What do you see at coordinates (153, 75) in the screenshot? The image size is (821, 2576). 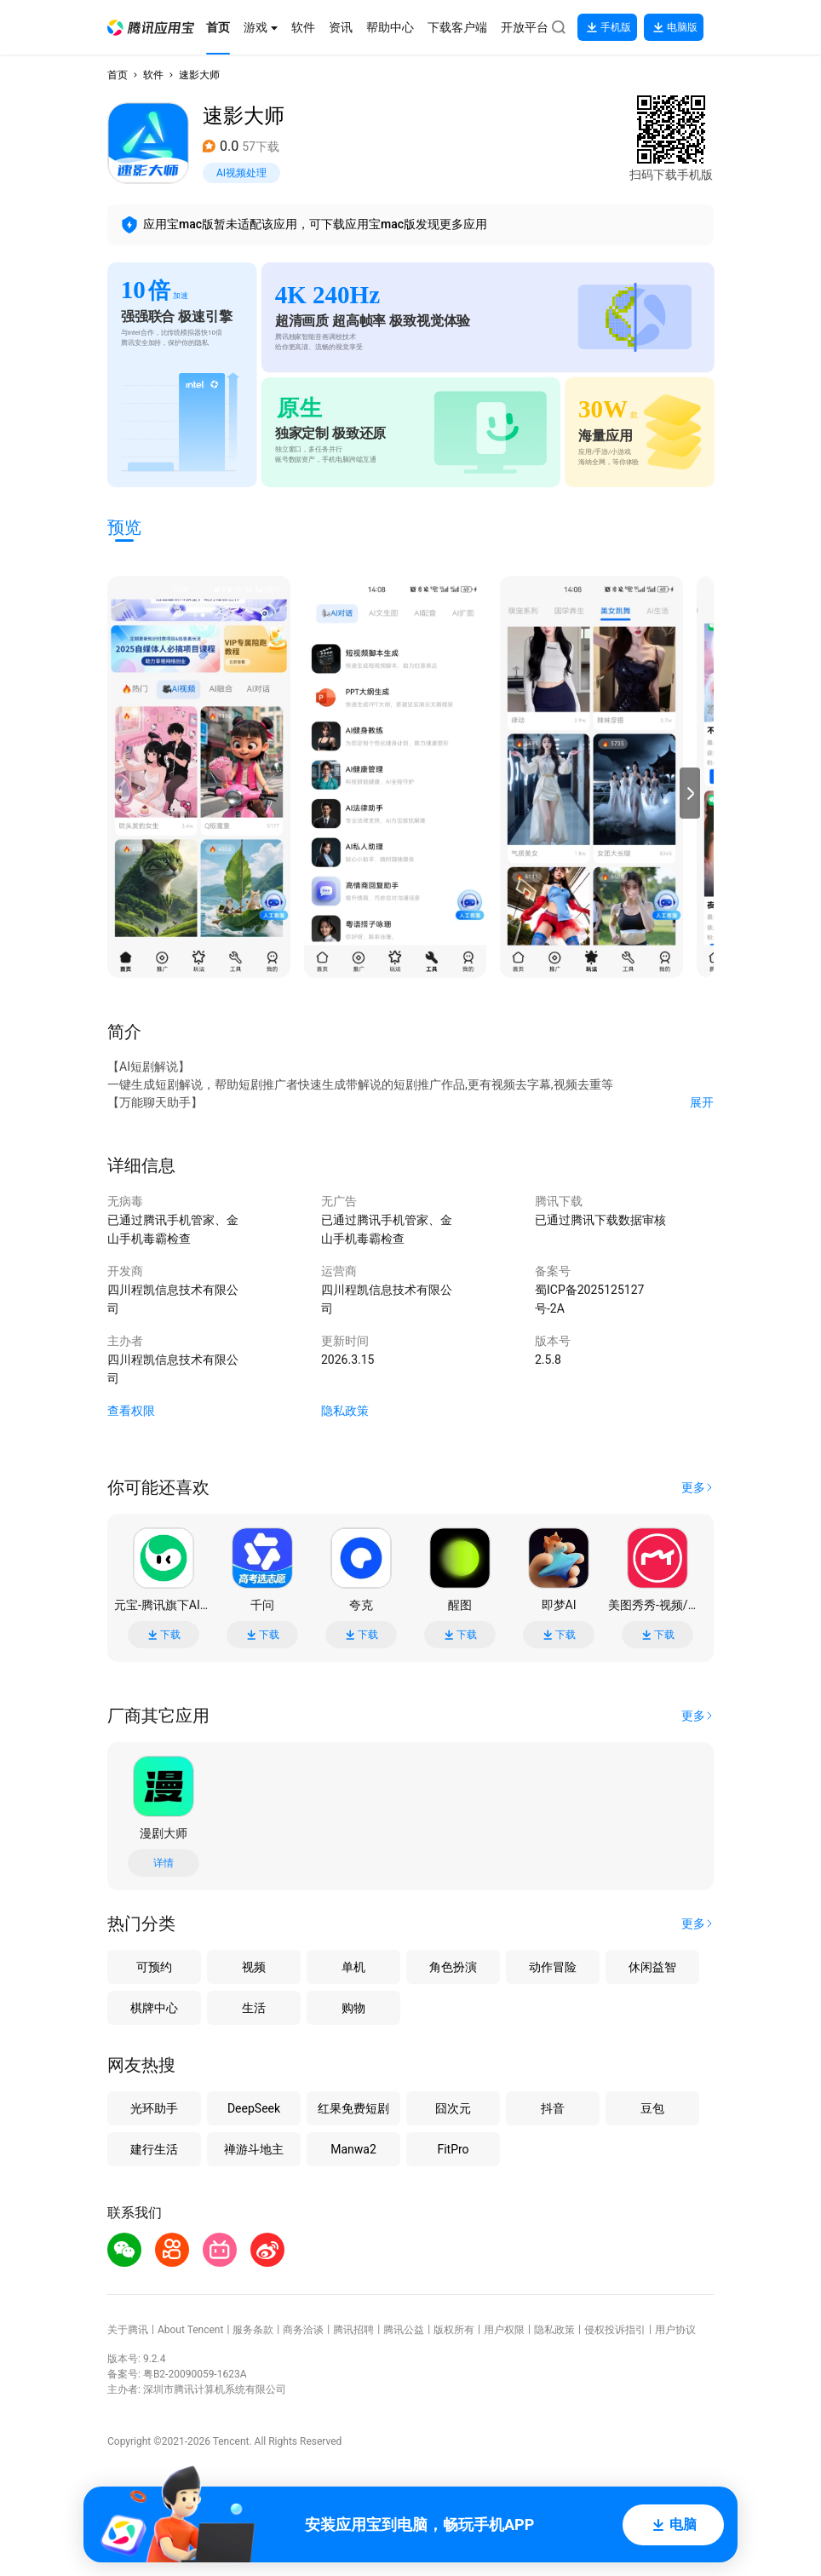 I see `软件 [button]` at bounding box center [153, 75].